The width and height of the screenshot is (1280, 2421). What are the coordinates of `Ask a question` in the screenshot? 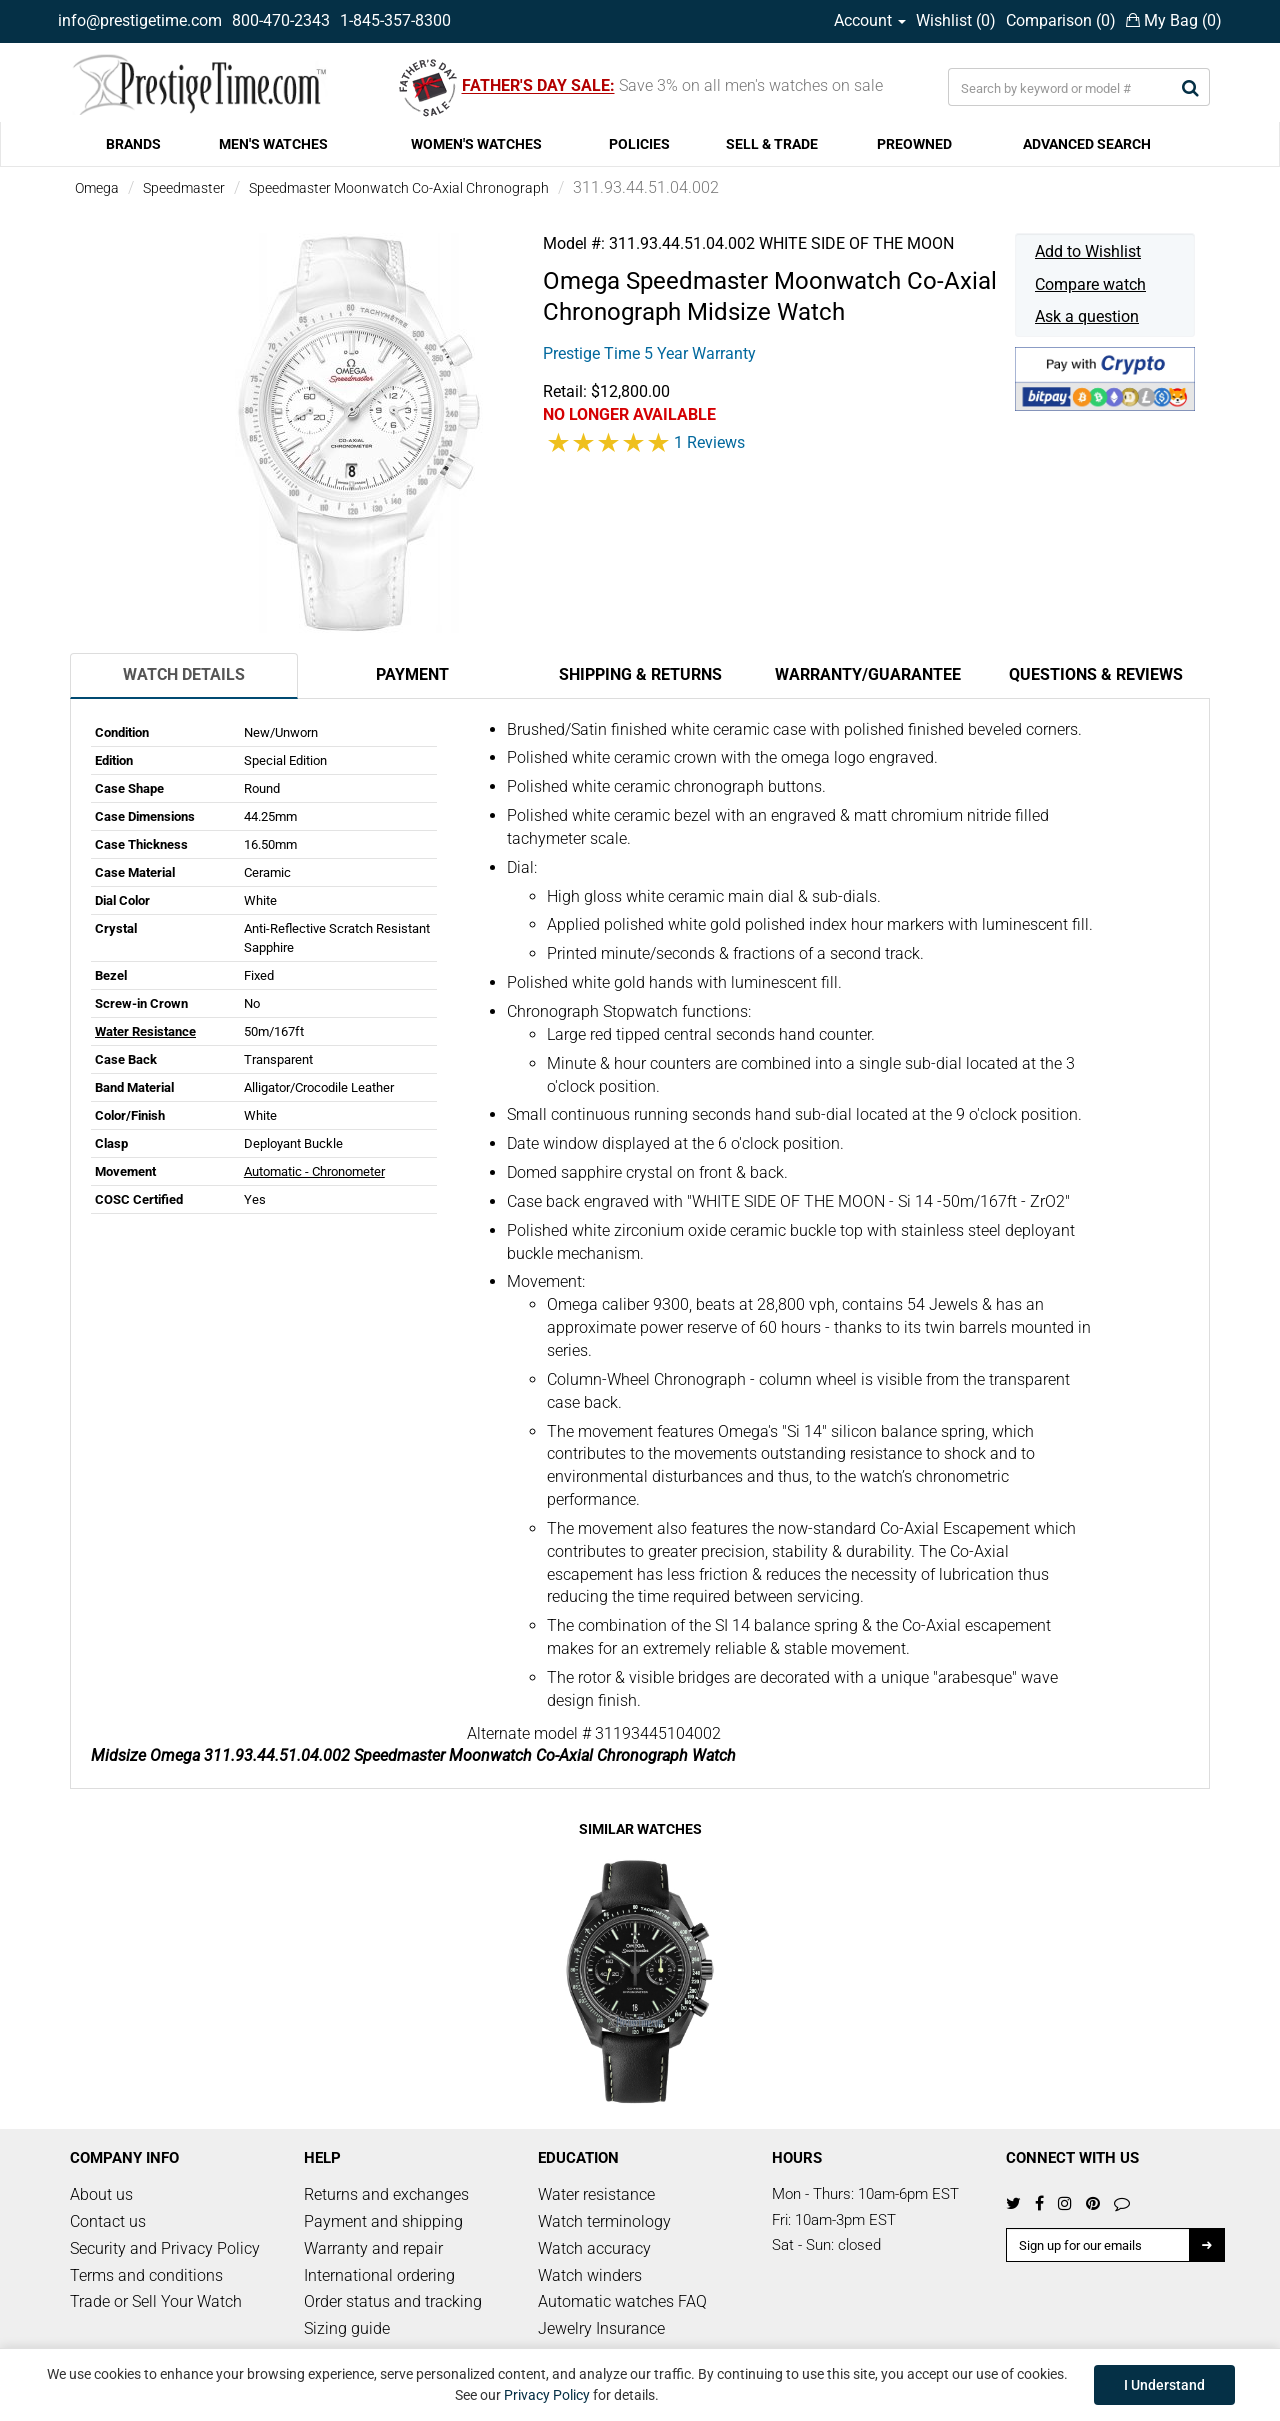 It's located at (1087, 316).